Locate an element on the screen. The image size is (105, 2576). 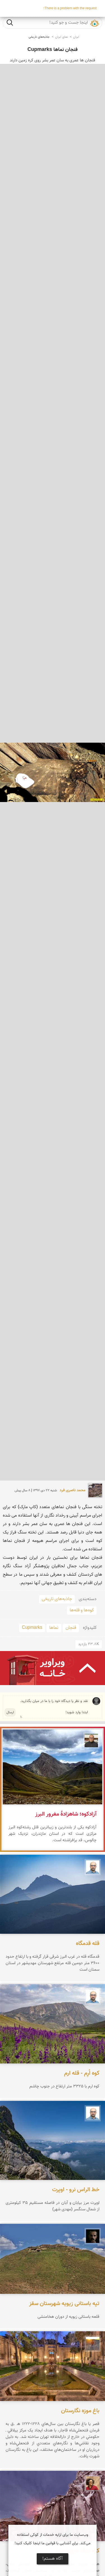
خط الراس نرو - اوپرت is located at coordinates (75, 2189).